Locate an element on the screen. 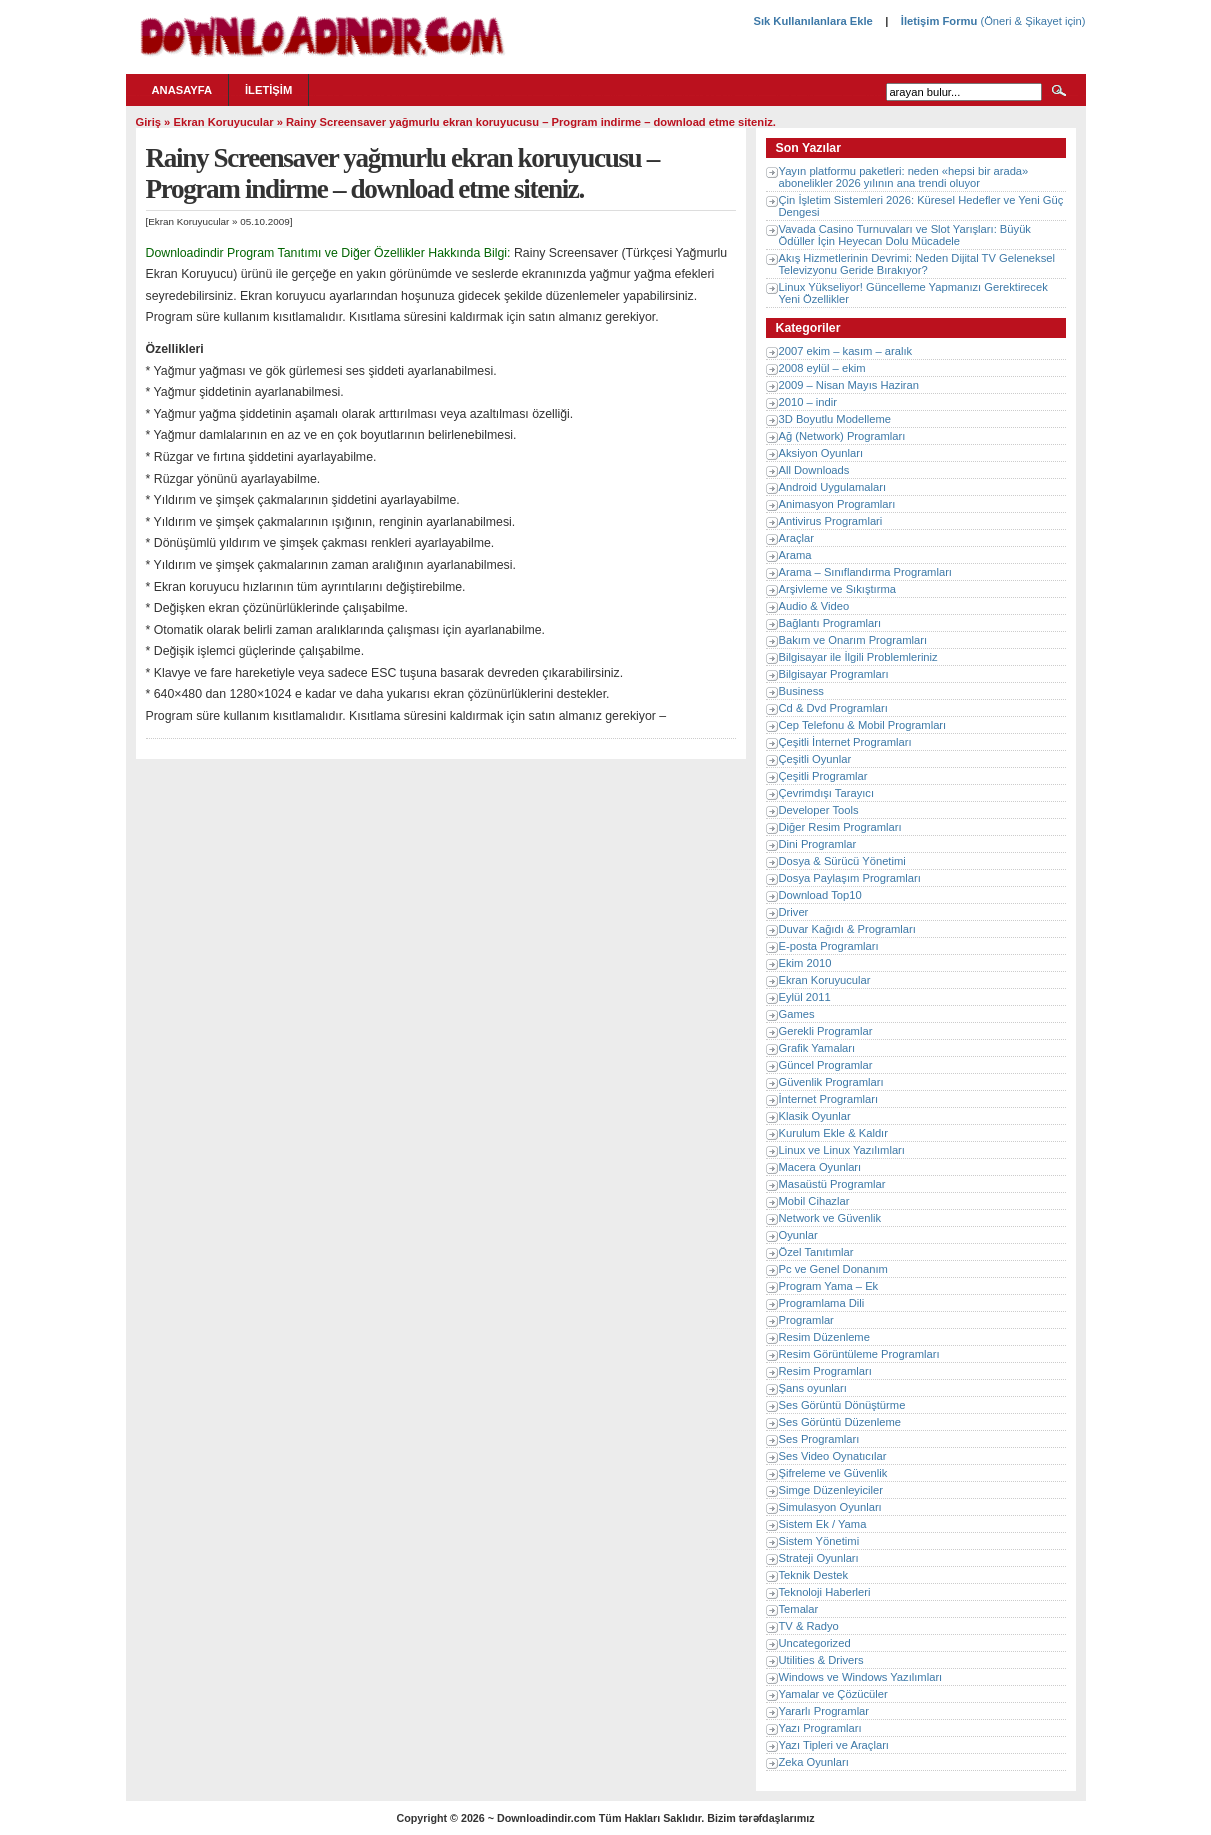  Çeşitli Oyunlar is located at coordinates (815, 759).